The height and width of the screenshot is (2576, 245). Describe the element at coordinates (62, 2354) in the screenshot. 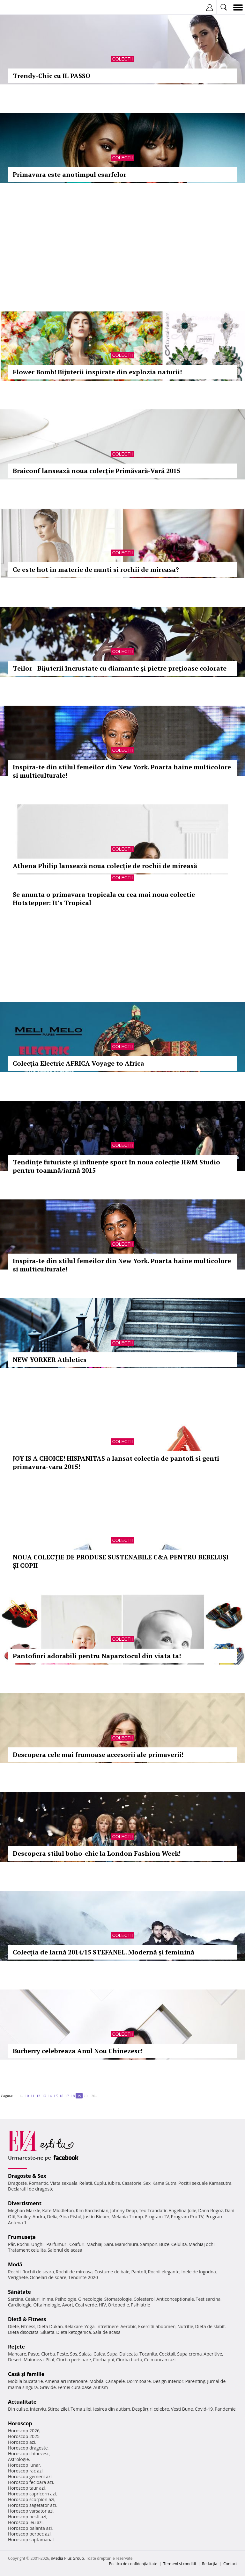

I see `Peste` at that location.